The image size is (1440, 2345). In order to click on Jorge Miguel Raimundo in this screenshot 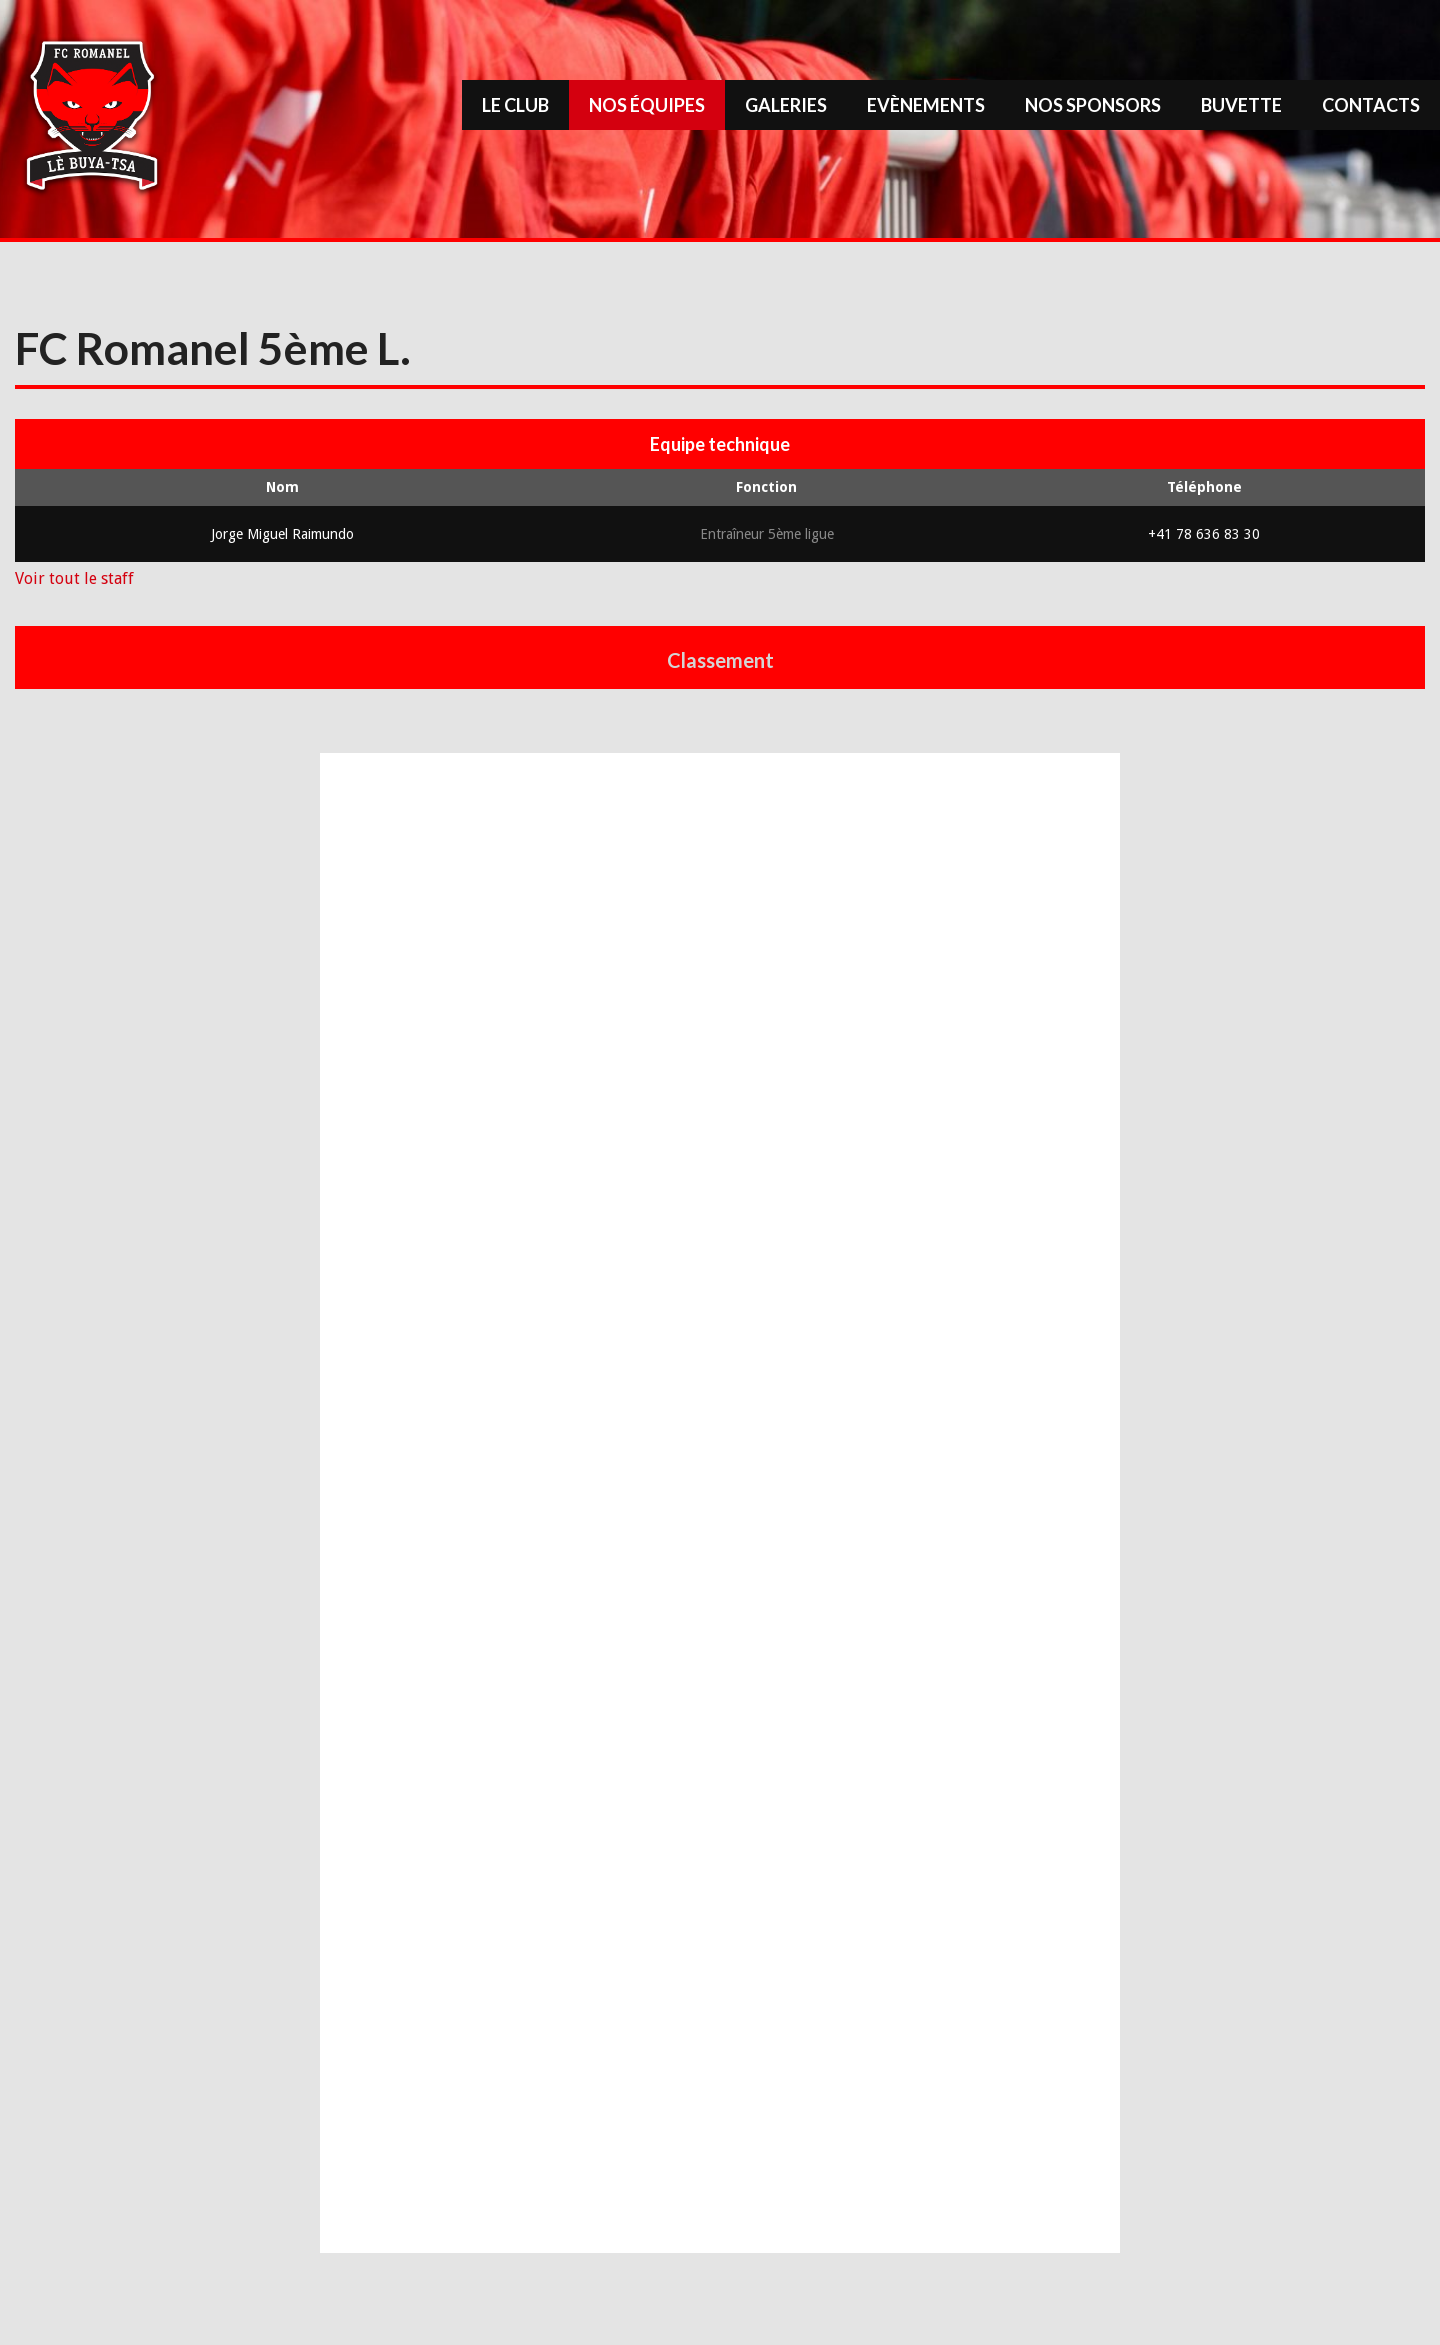, I will do `click(282, 534)`.